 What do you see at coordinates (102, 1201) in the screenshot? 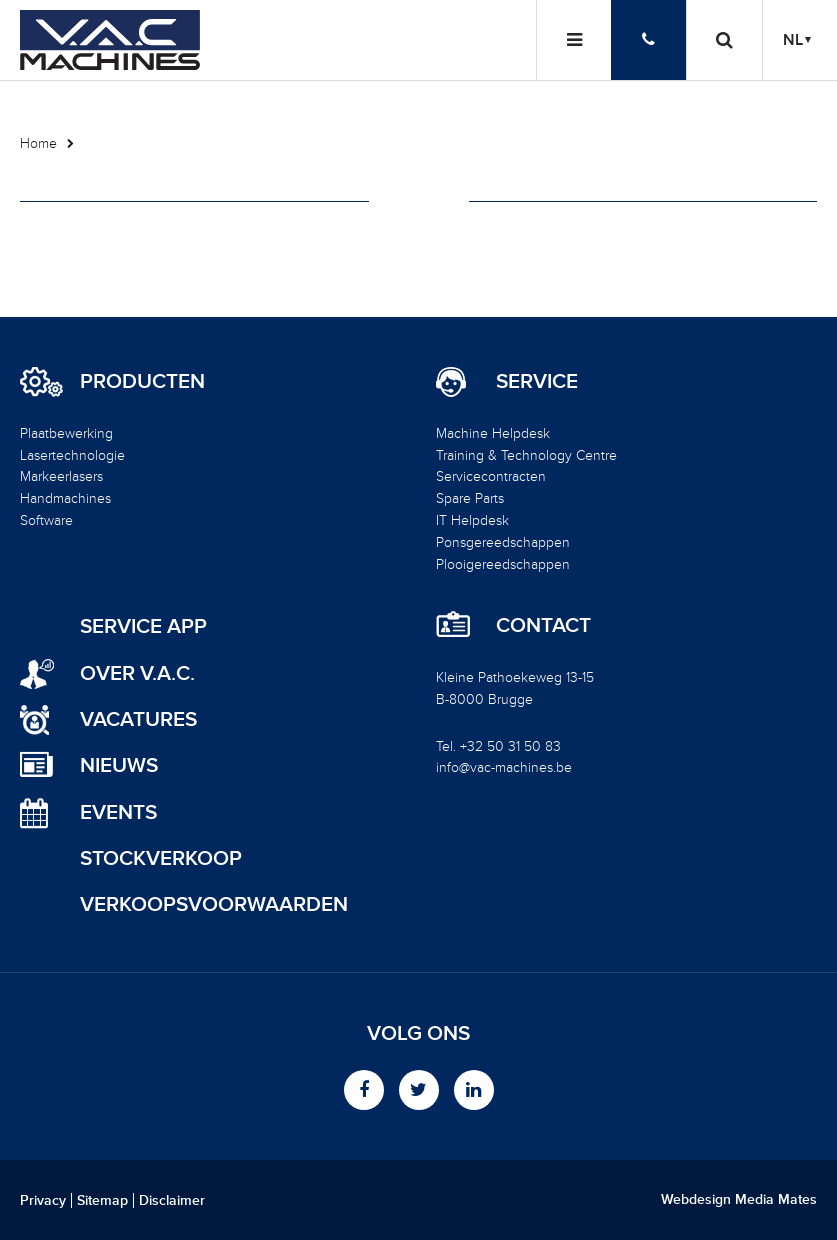
I see `Sitemap` at bounding box center [102, 1201].